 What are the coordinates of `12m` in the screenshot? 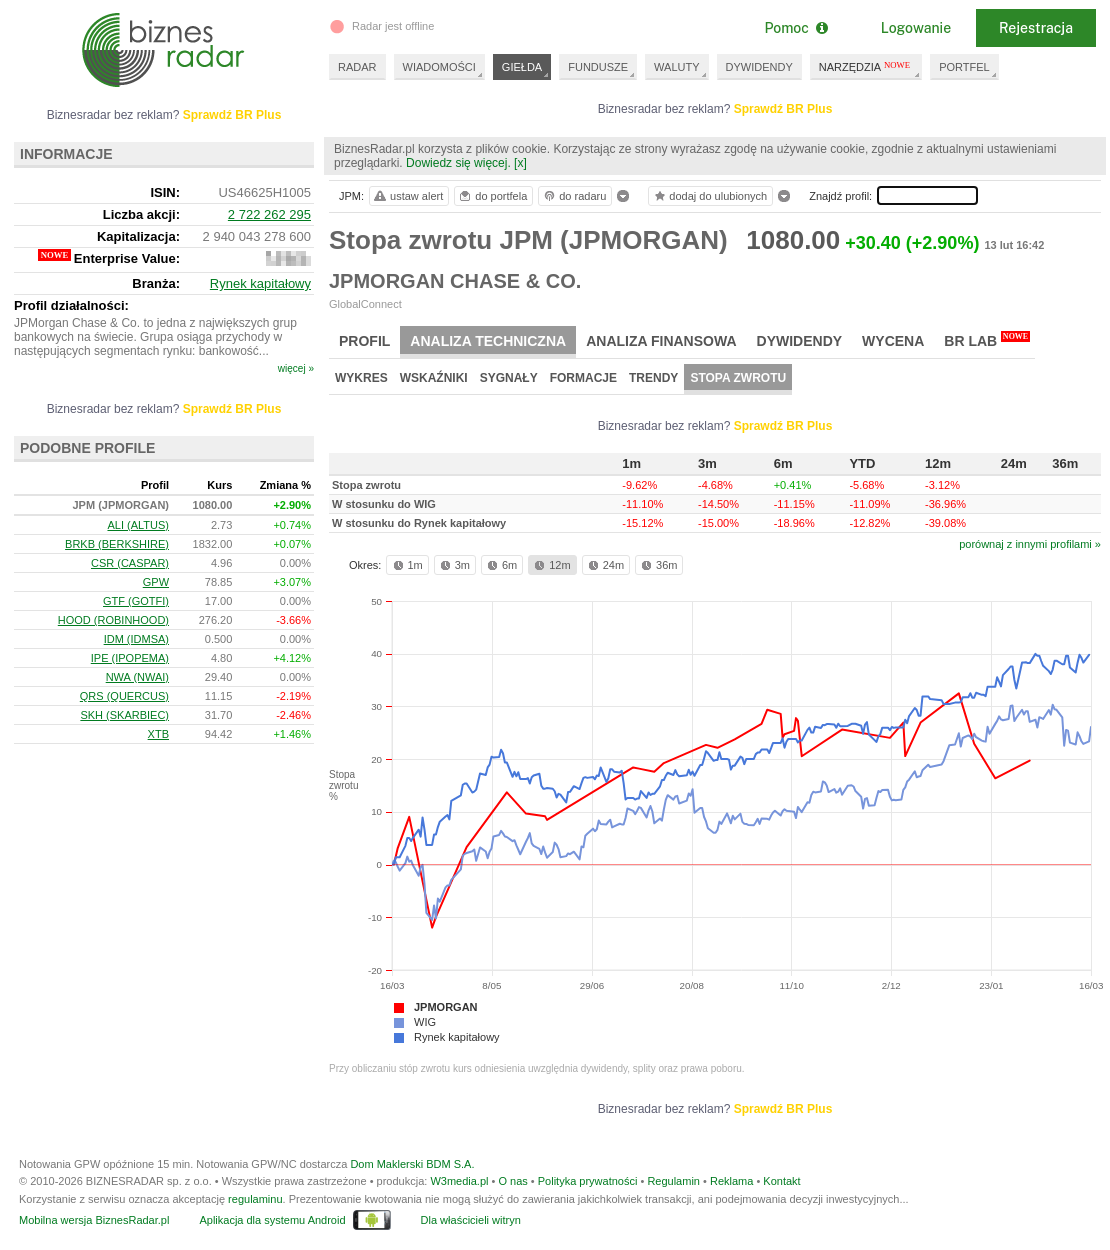 It's located at (550, 565).